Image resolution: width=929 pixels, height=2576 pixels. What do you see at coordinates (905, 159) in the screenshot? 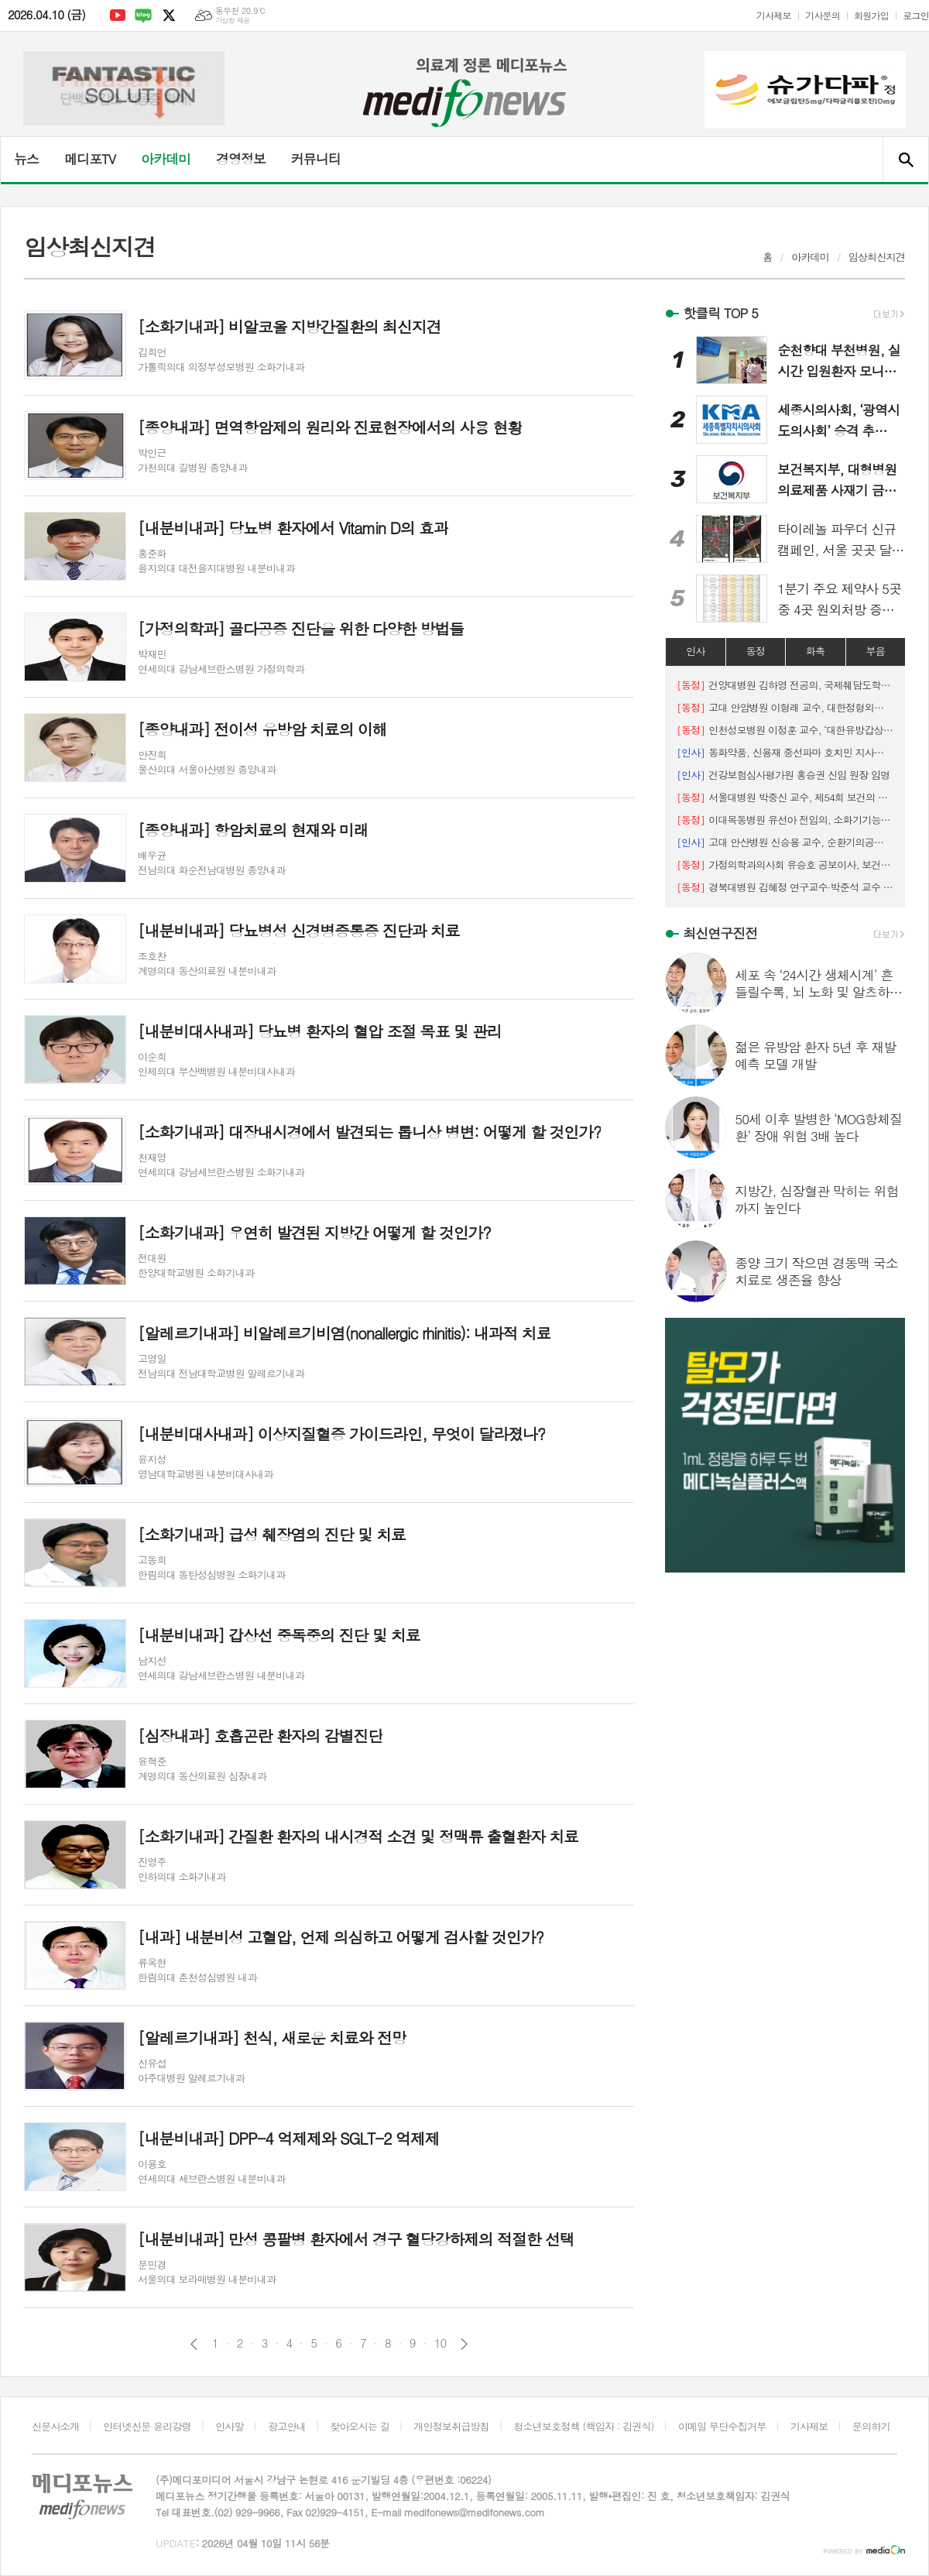
I see `검색창 열기` at bounding box center [905, 159].